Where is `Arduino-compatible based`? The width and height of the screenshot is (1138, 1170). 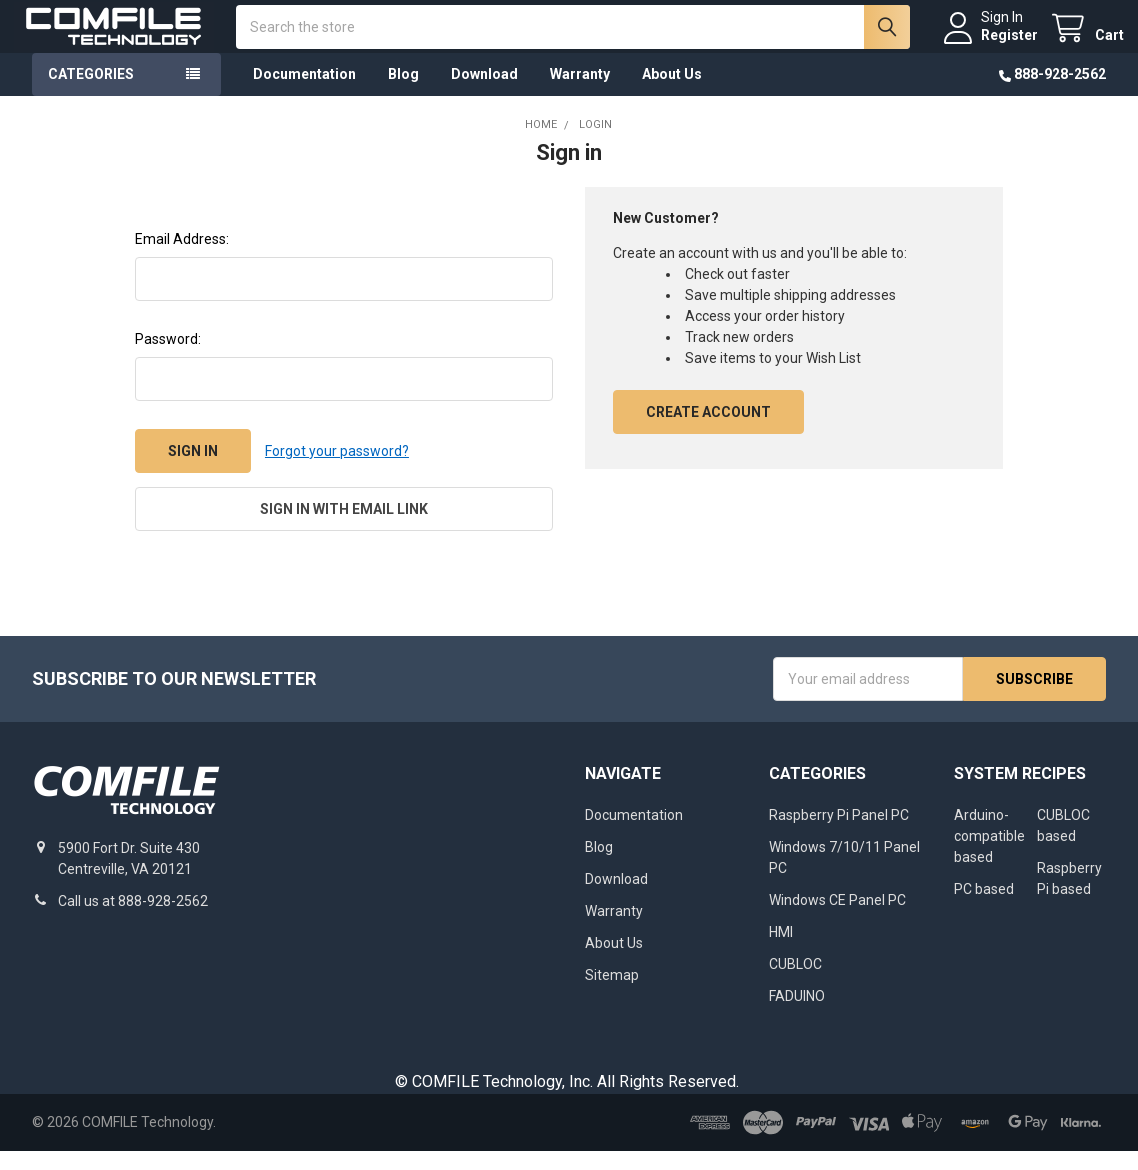 Arduino-compatible based is located at coordinates (989, 855).